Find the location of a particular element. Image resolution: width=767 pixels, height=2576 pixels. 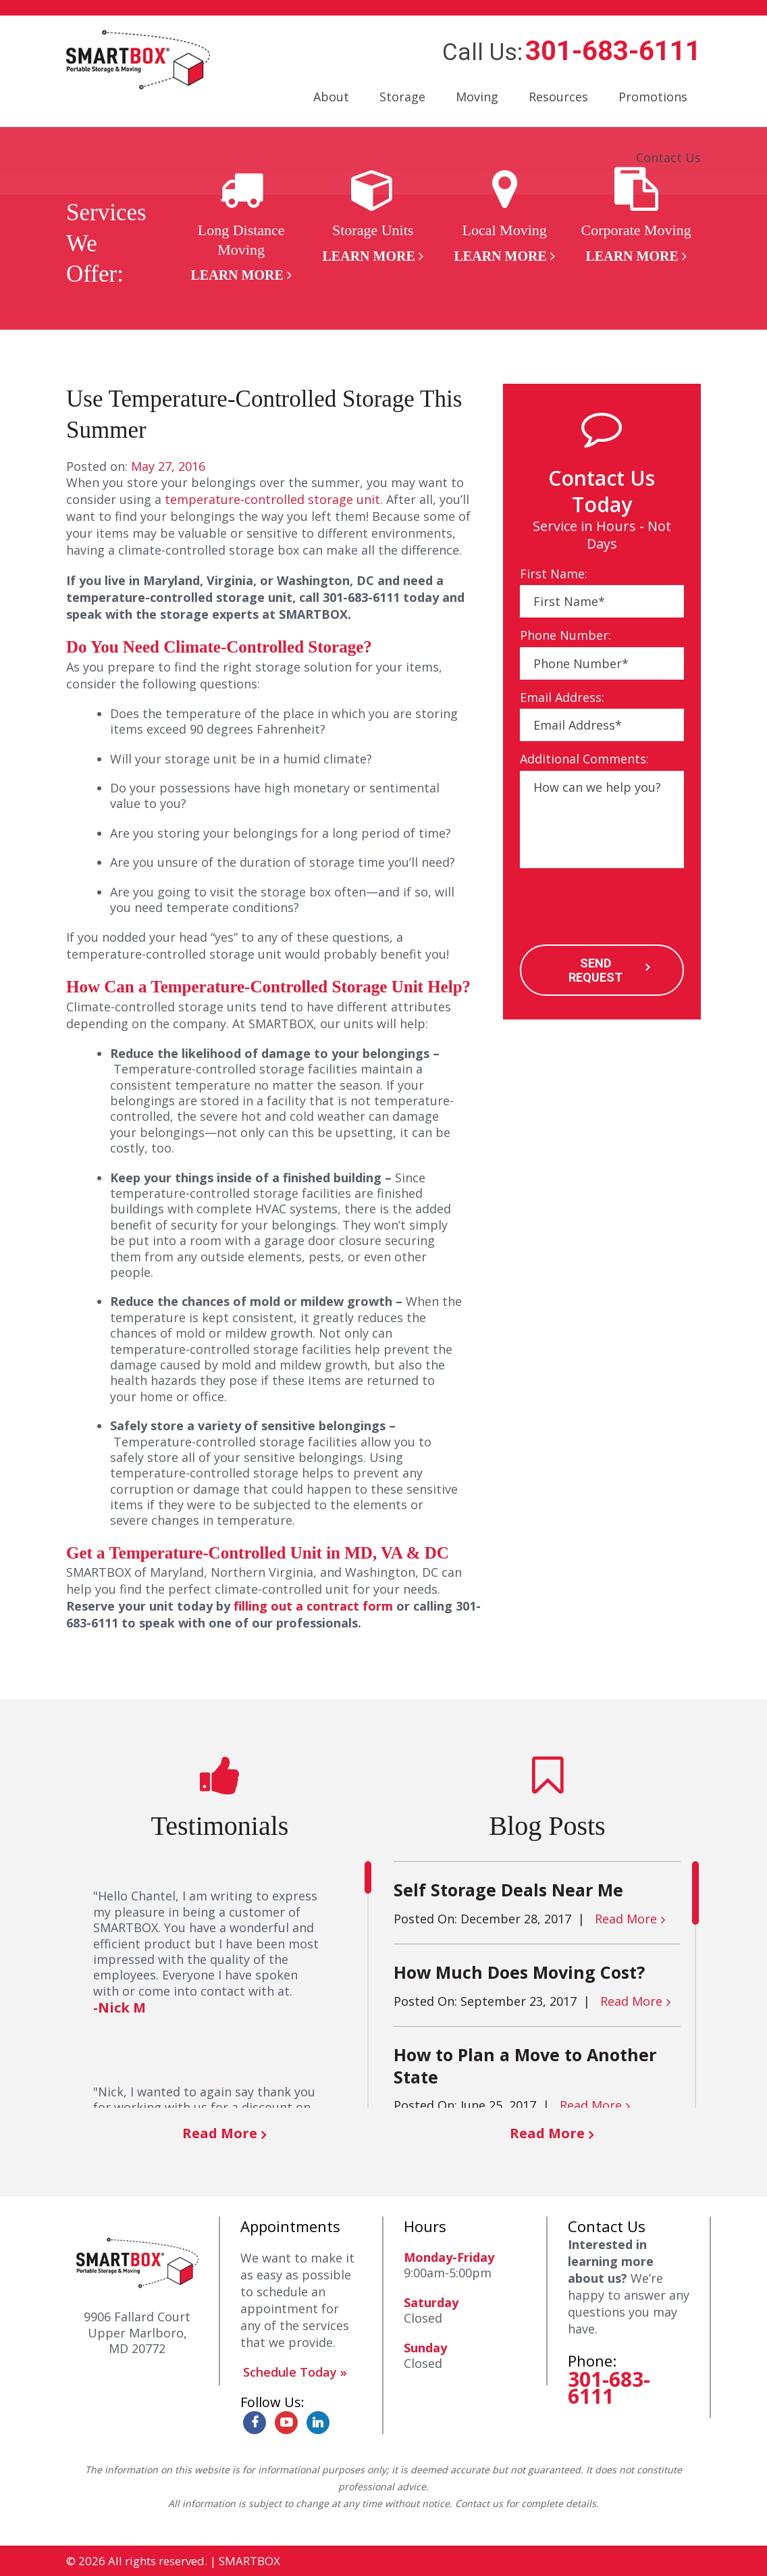

filling out a contract form is located at coordinates (313, 1606).